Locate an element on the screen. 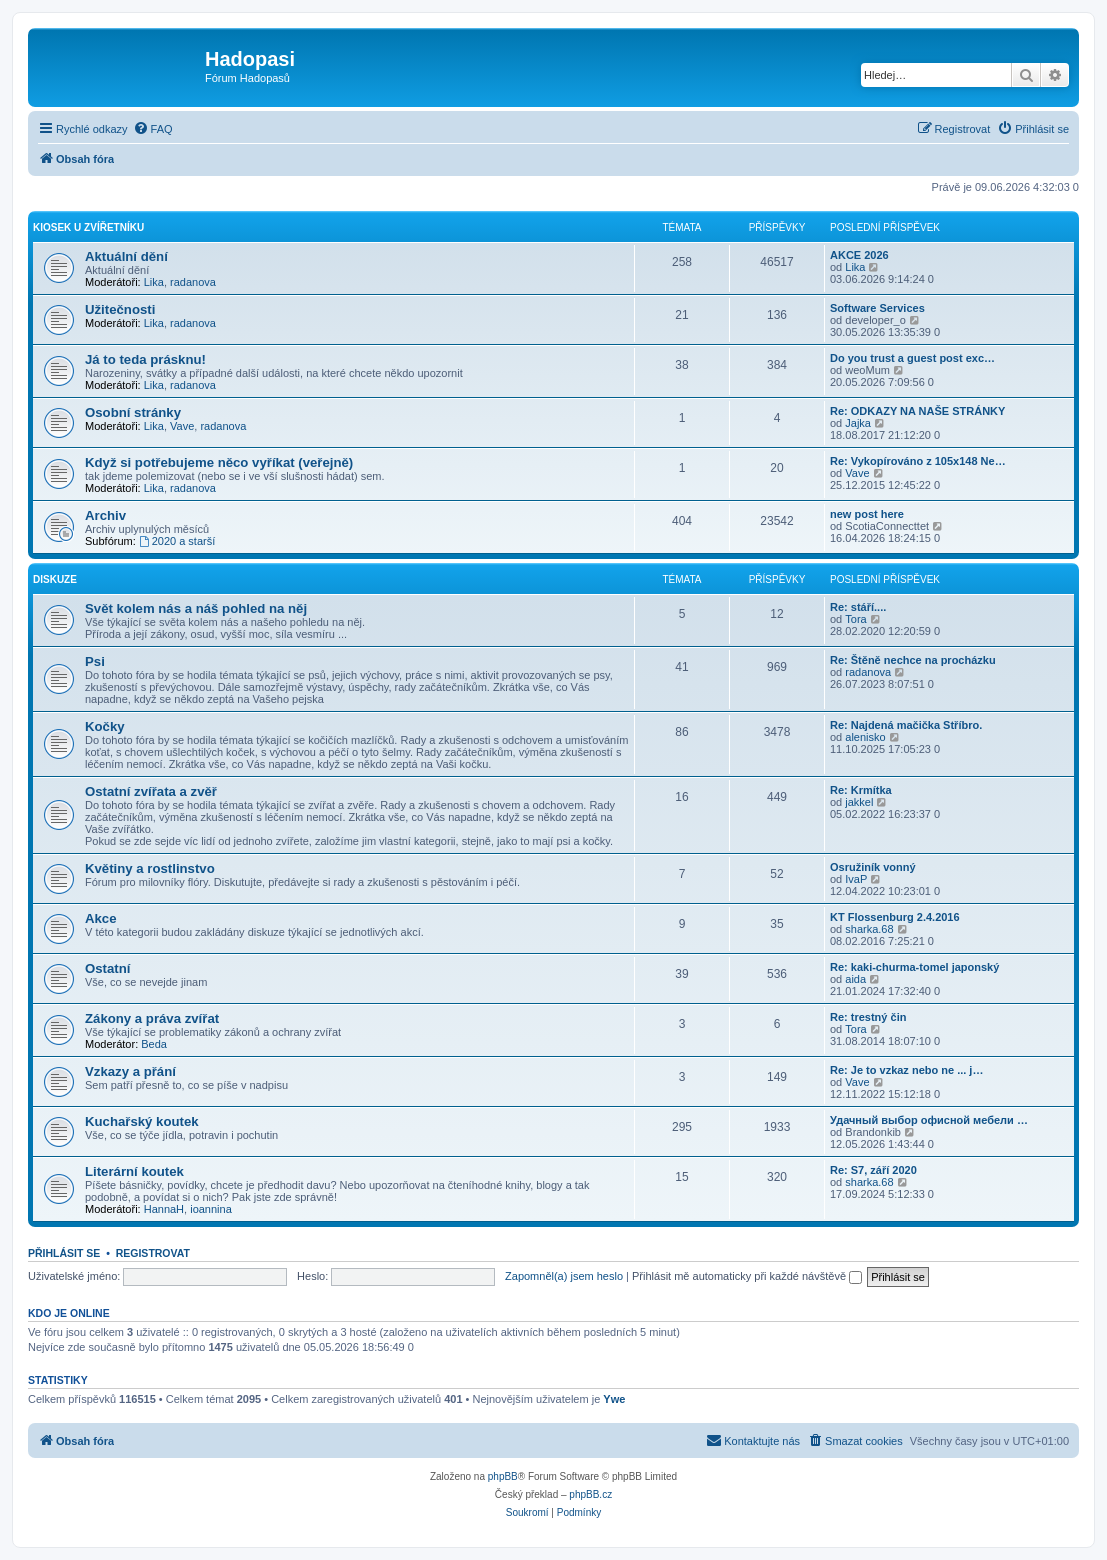 This screenshot has width=1107, height=1560. new post here is located at coordinates (867, 514).